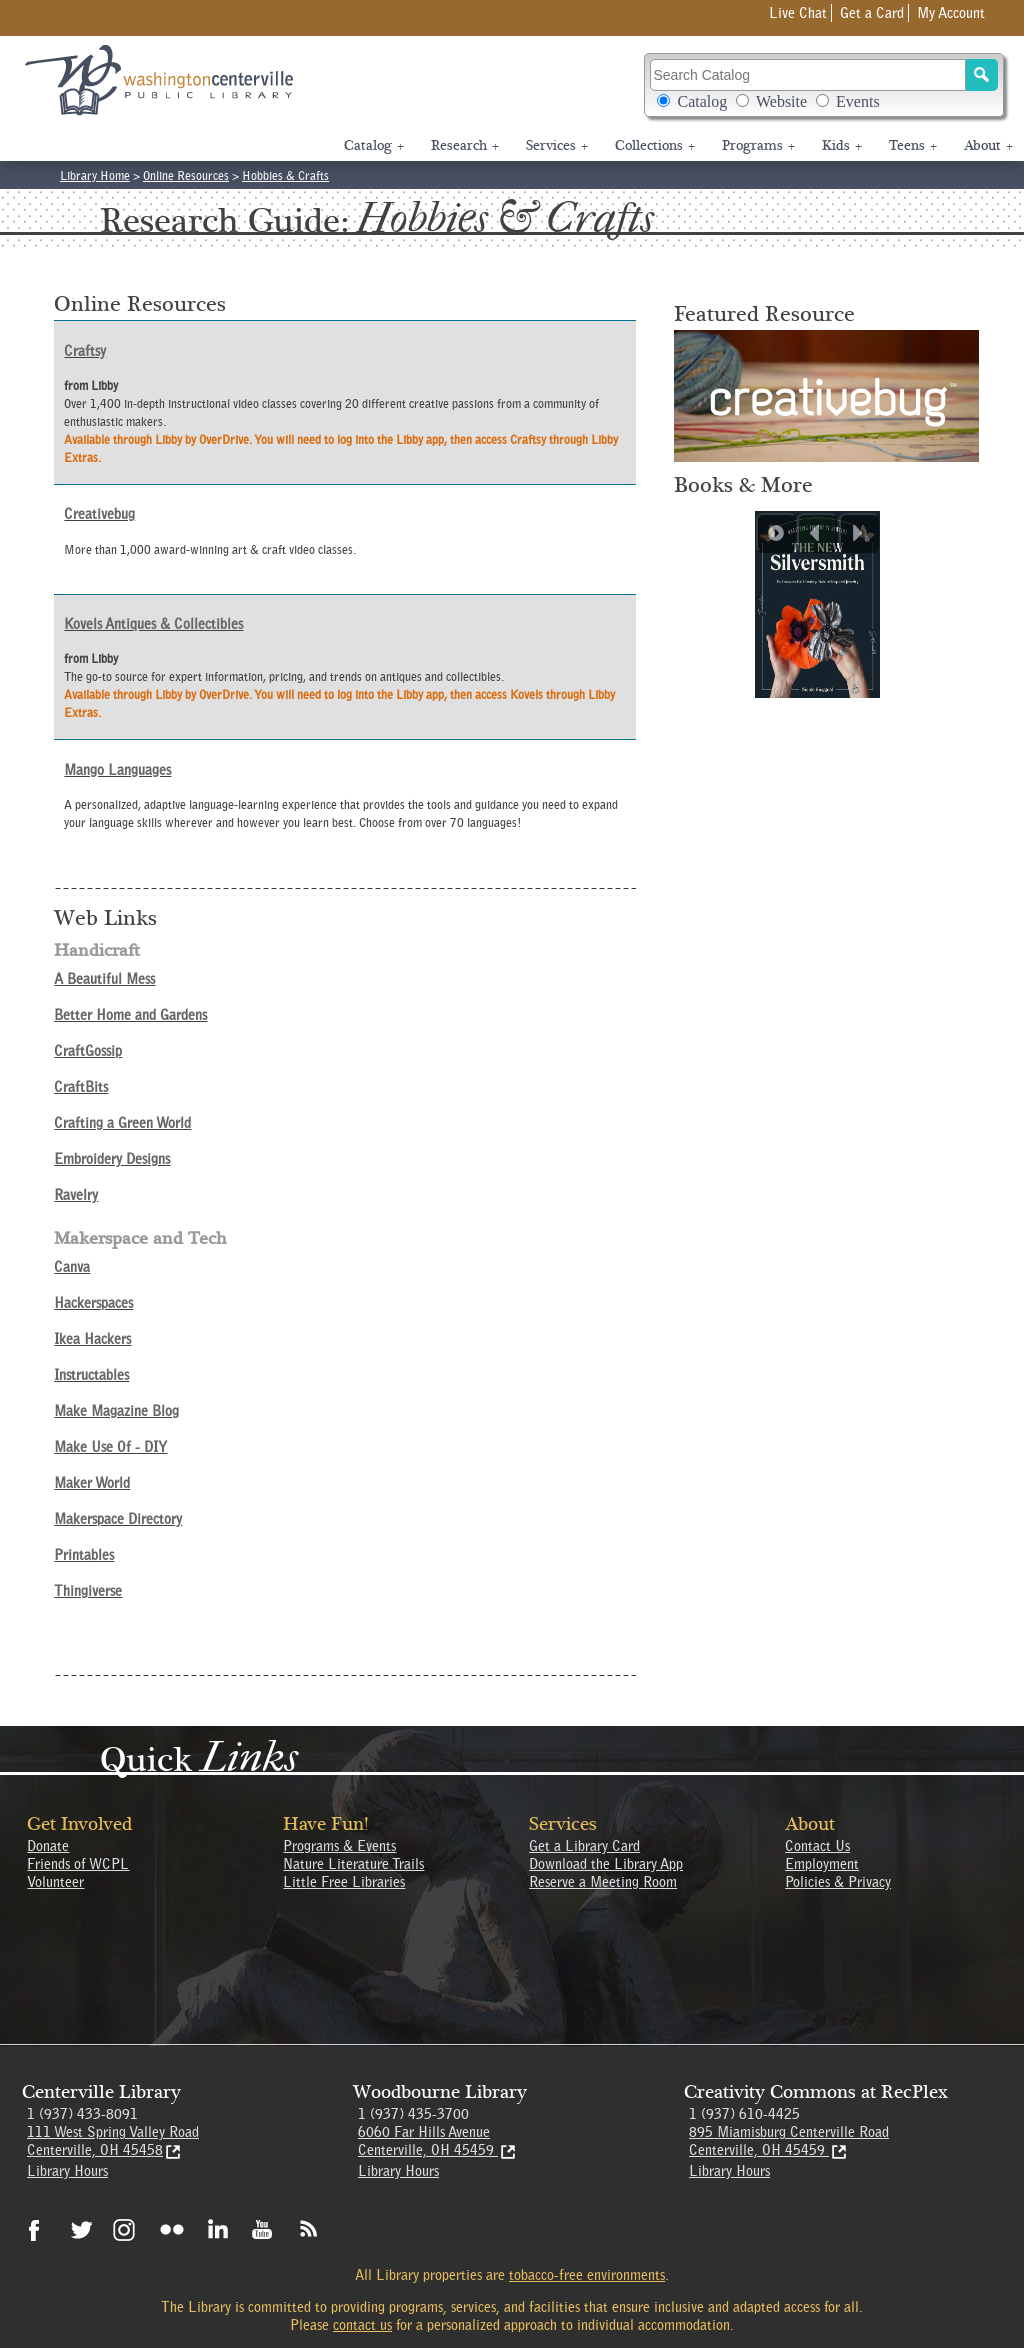  What do you see at coordinates (186, 175) in the screenshot?
I see `Online Resources` at bounding box center [186, 175].